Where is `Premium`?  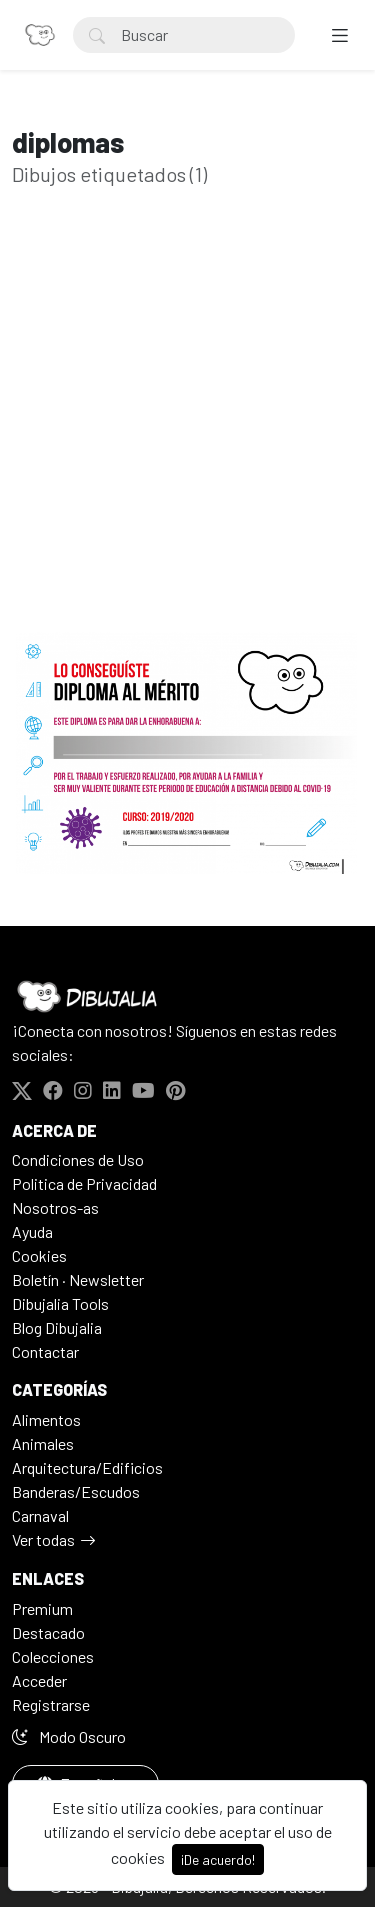
Premium is located at coordinates (42, 1608).